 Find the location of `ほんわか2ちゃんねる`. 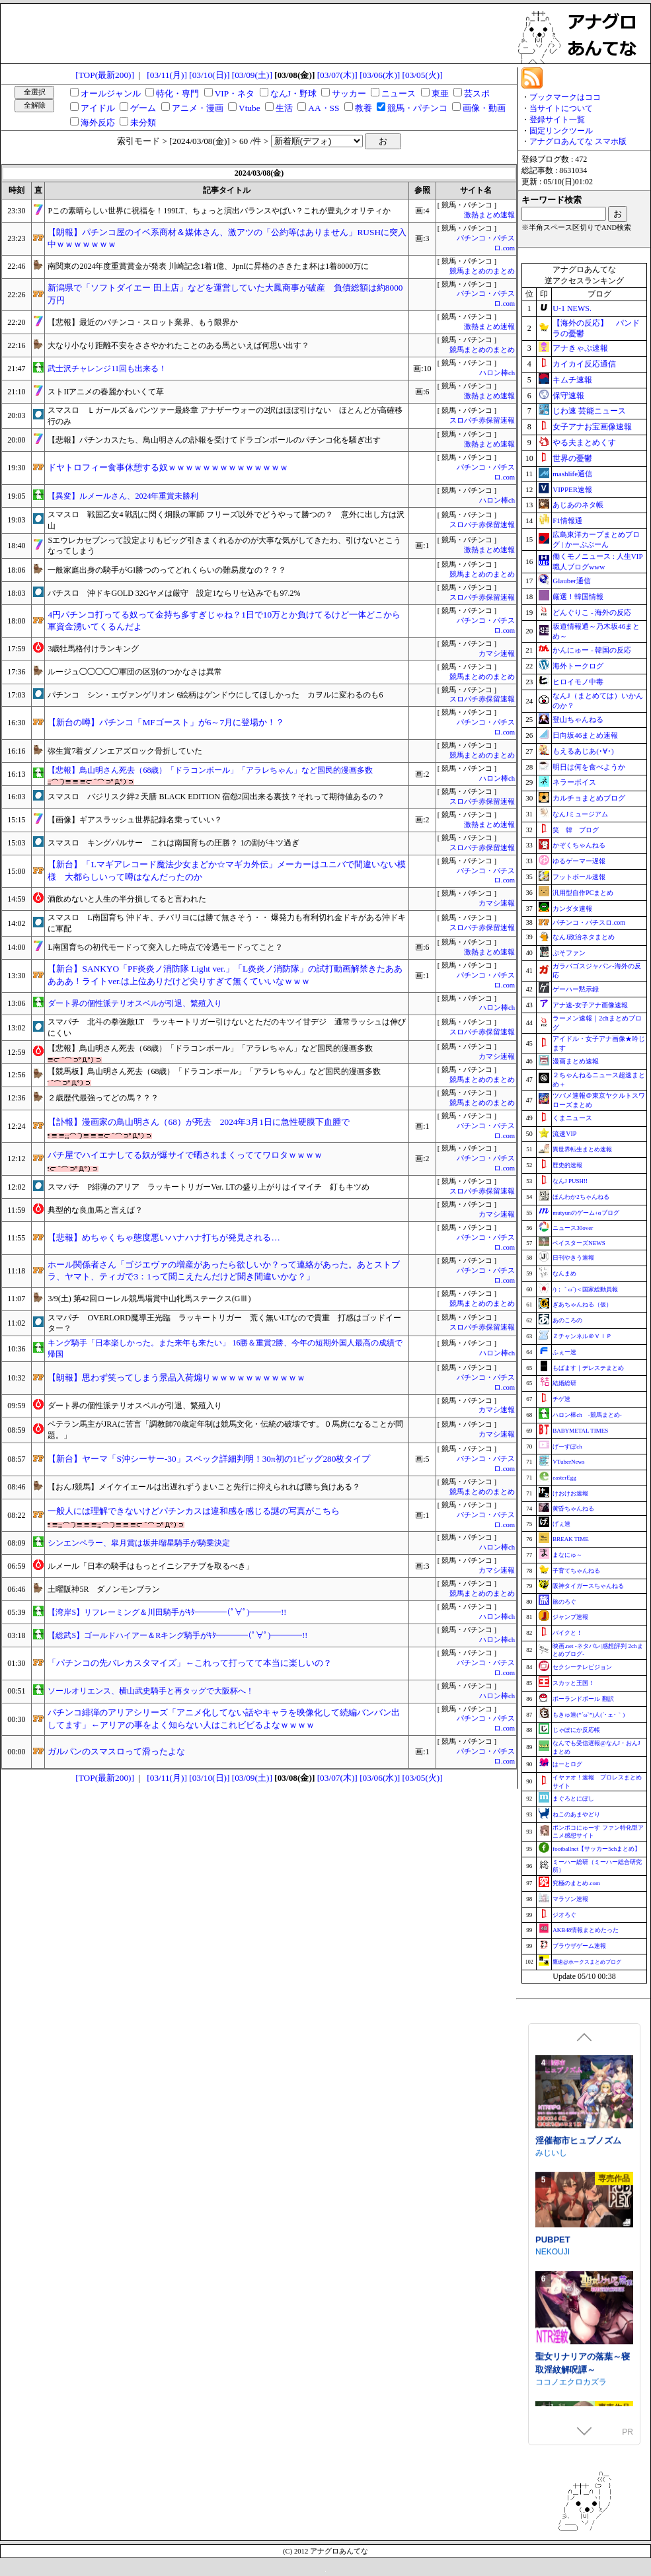

ほんわか2ちゃんねる is located at coordinates (581, 1197).